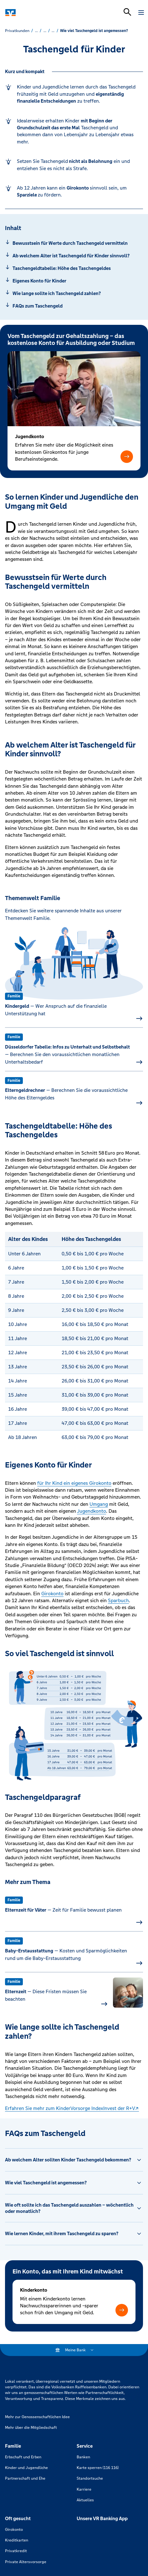  Describe the element at coordinates (16, 2550) in the screenshot. I see `Privatkredit` at that location.